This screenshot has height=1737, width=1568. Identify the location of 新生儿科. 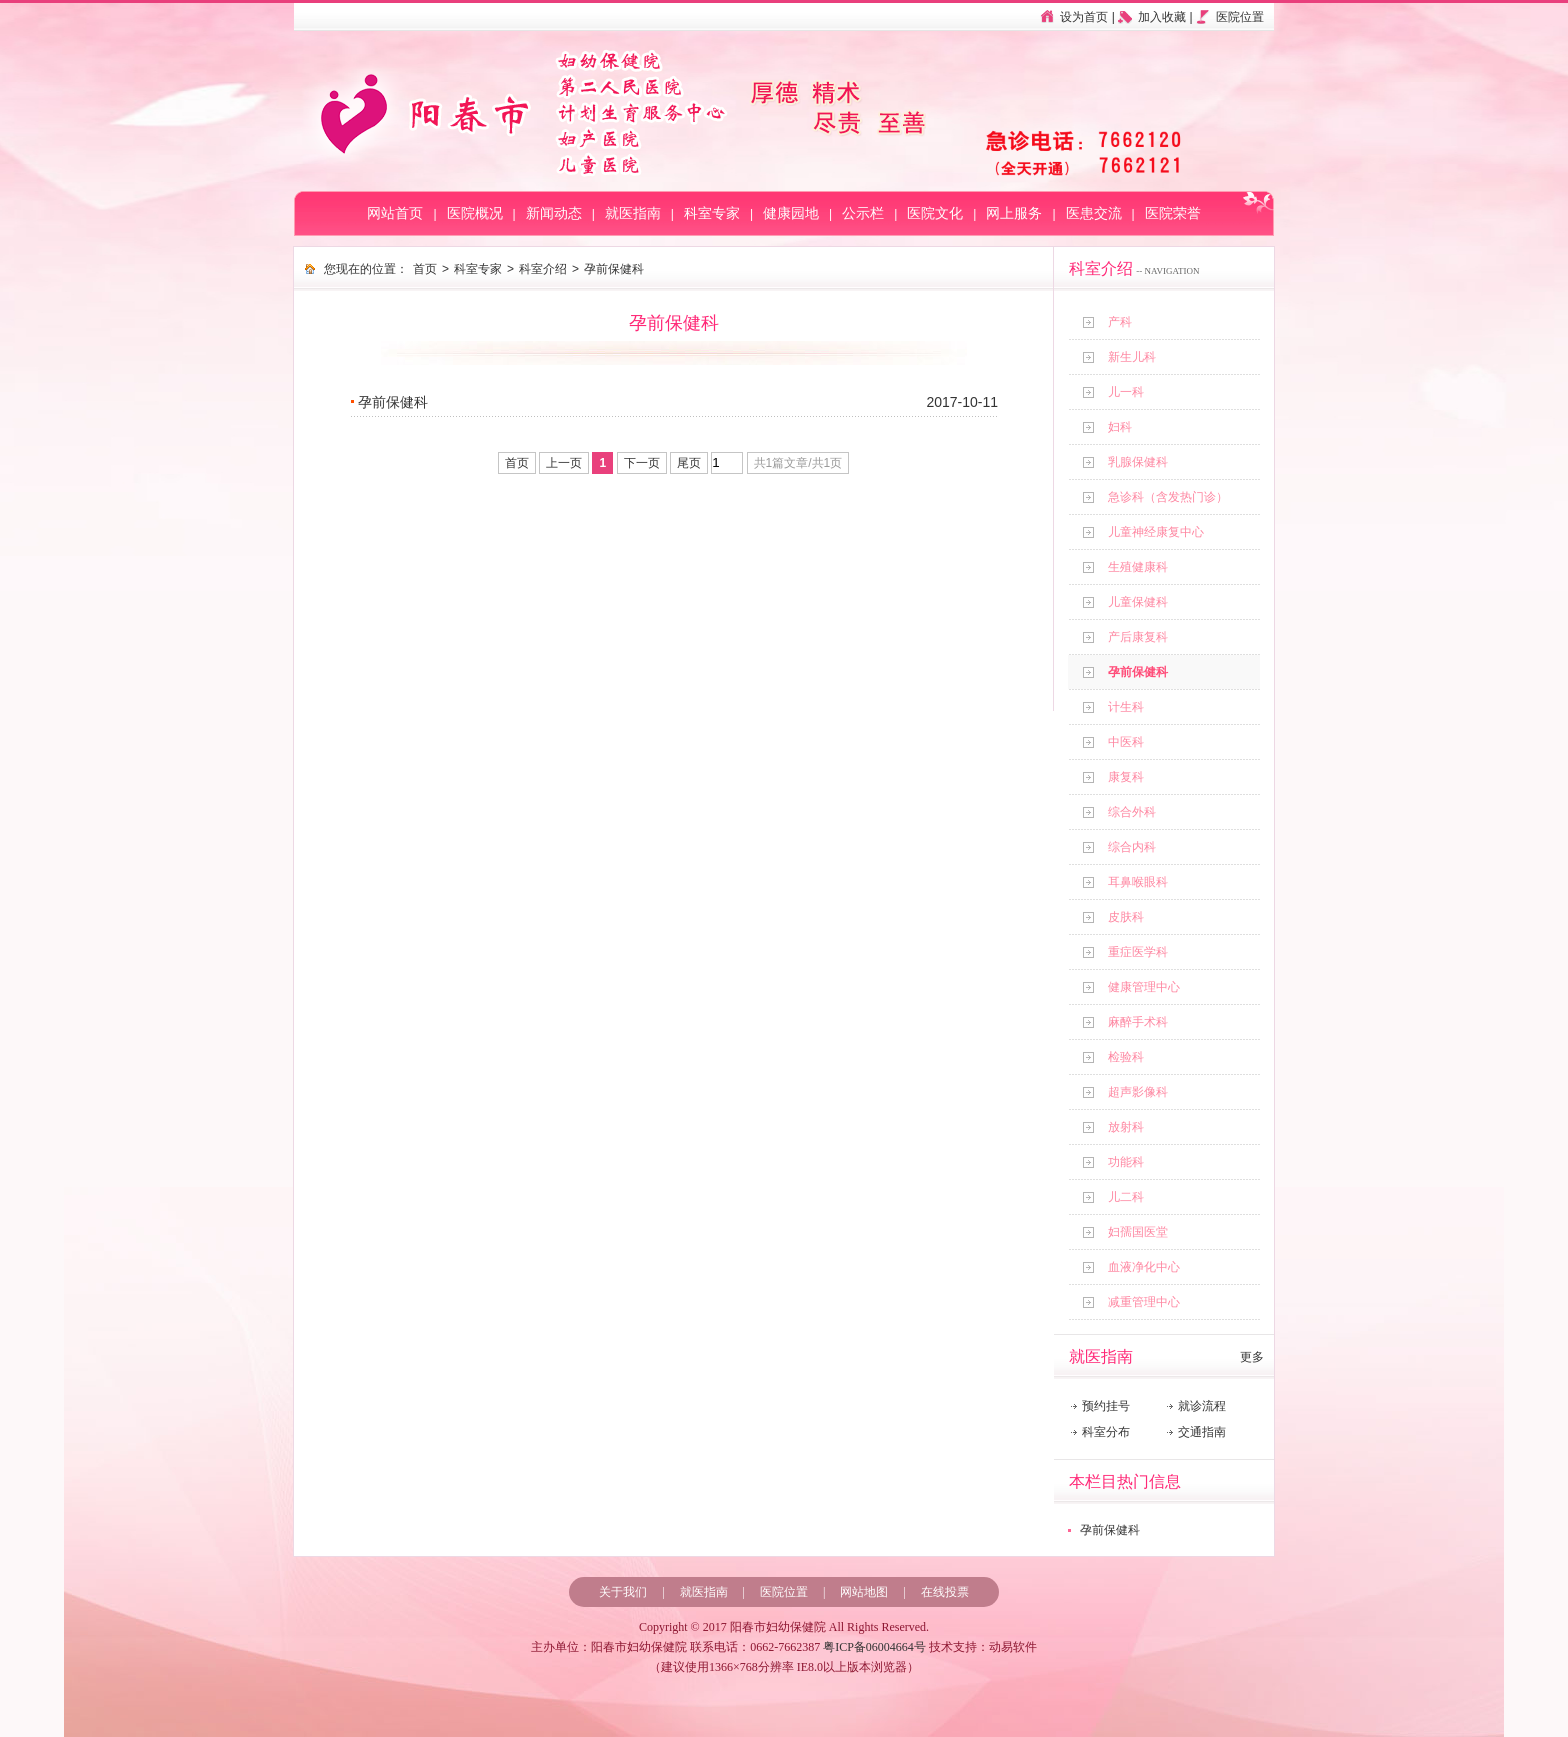
(1132, 357).